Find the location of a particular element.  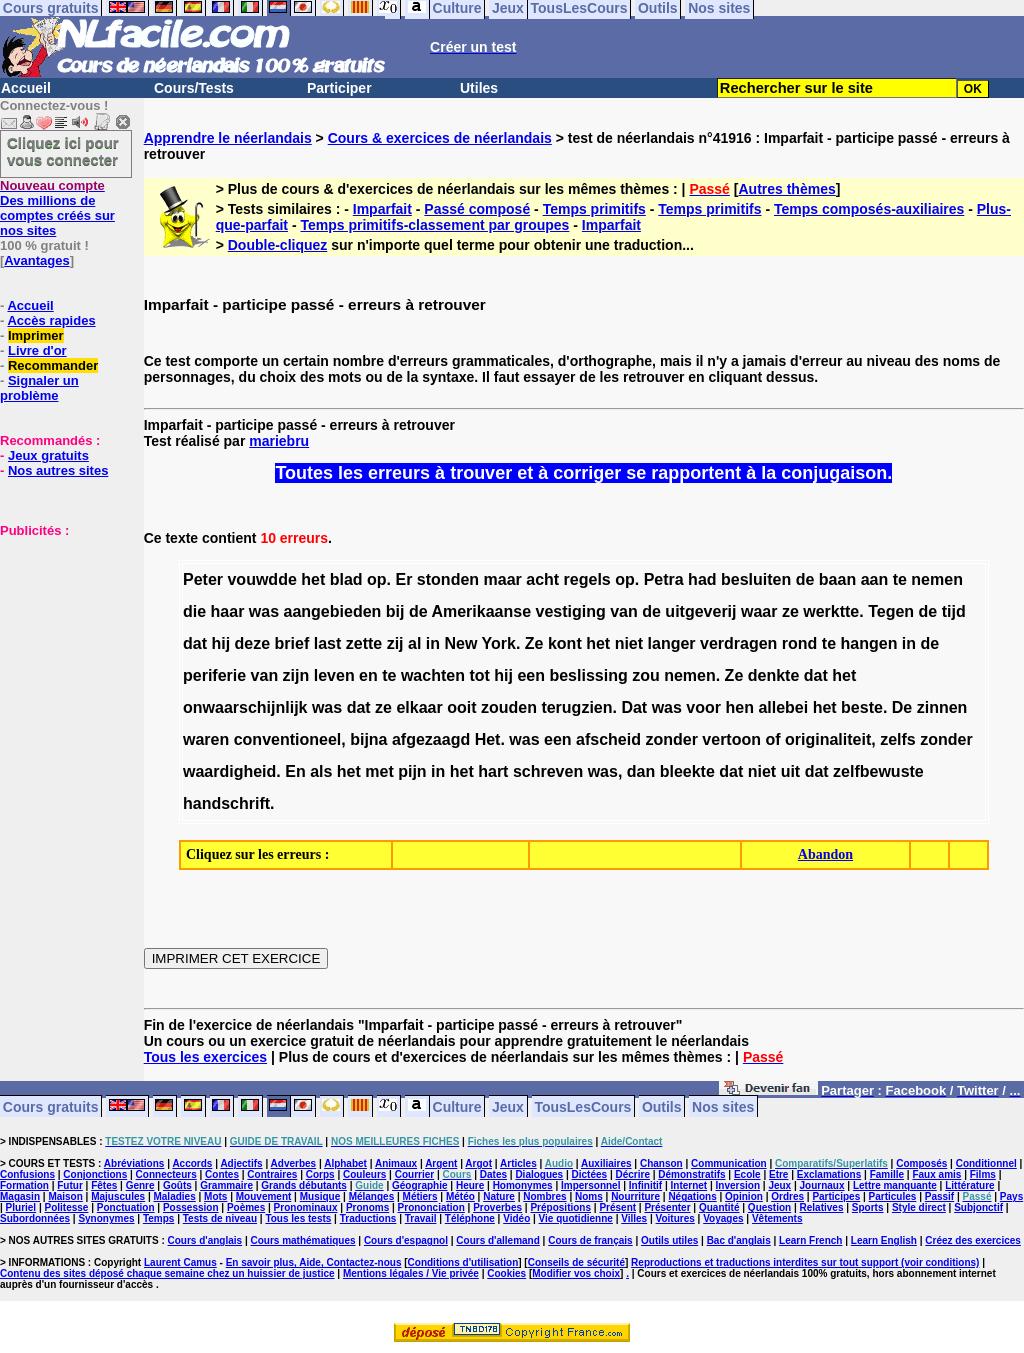

voor is located at coordinates (703, 707).